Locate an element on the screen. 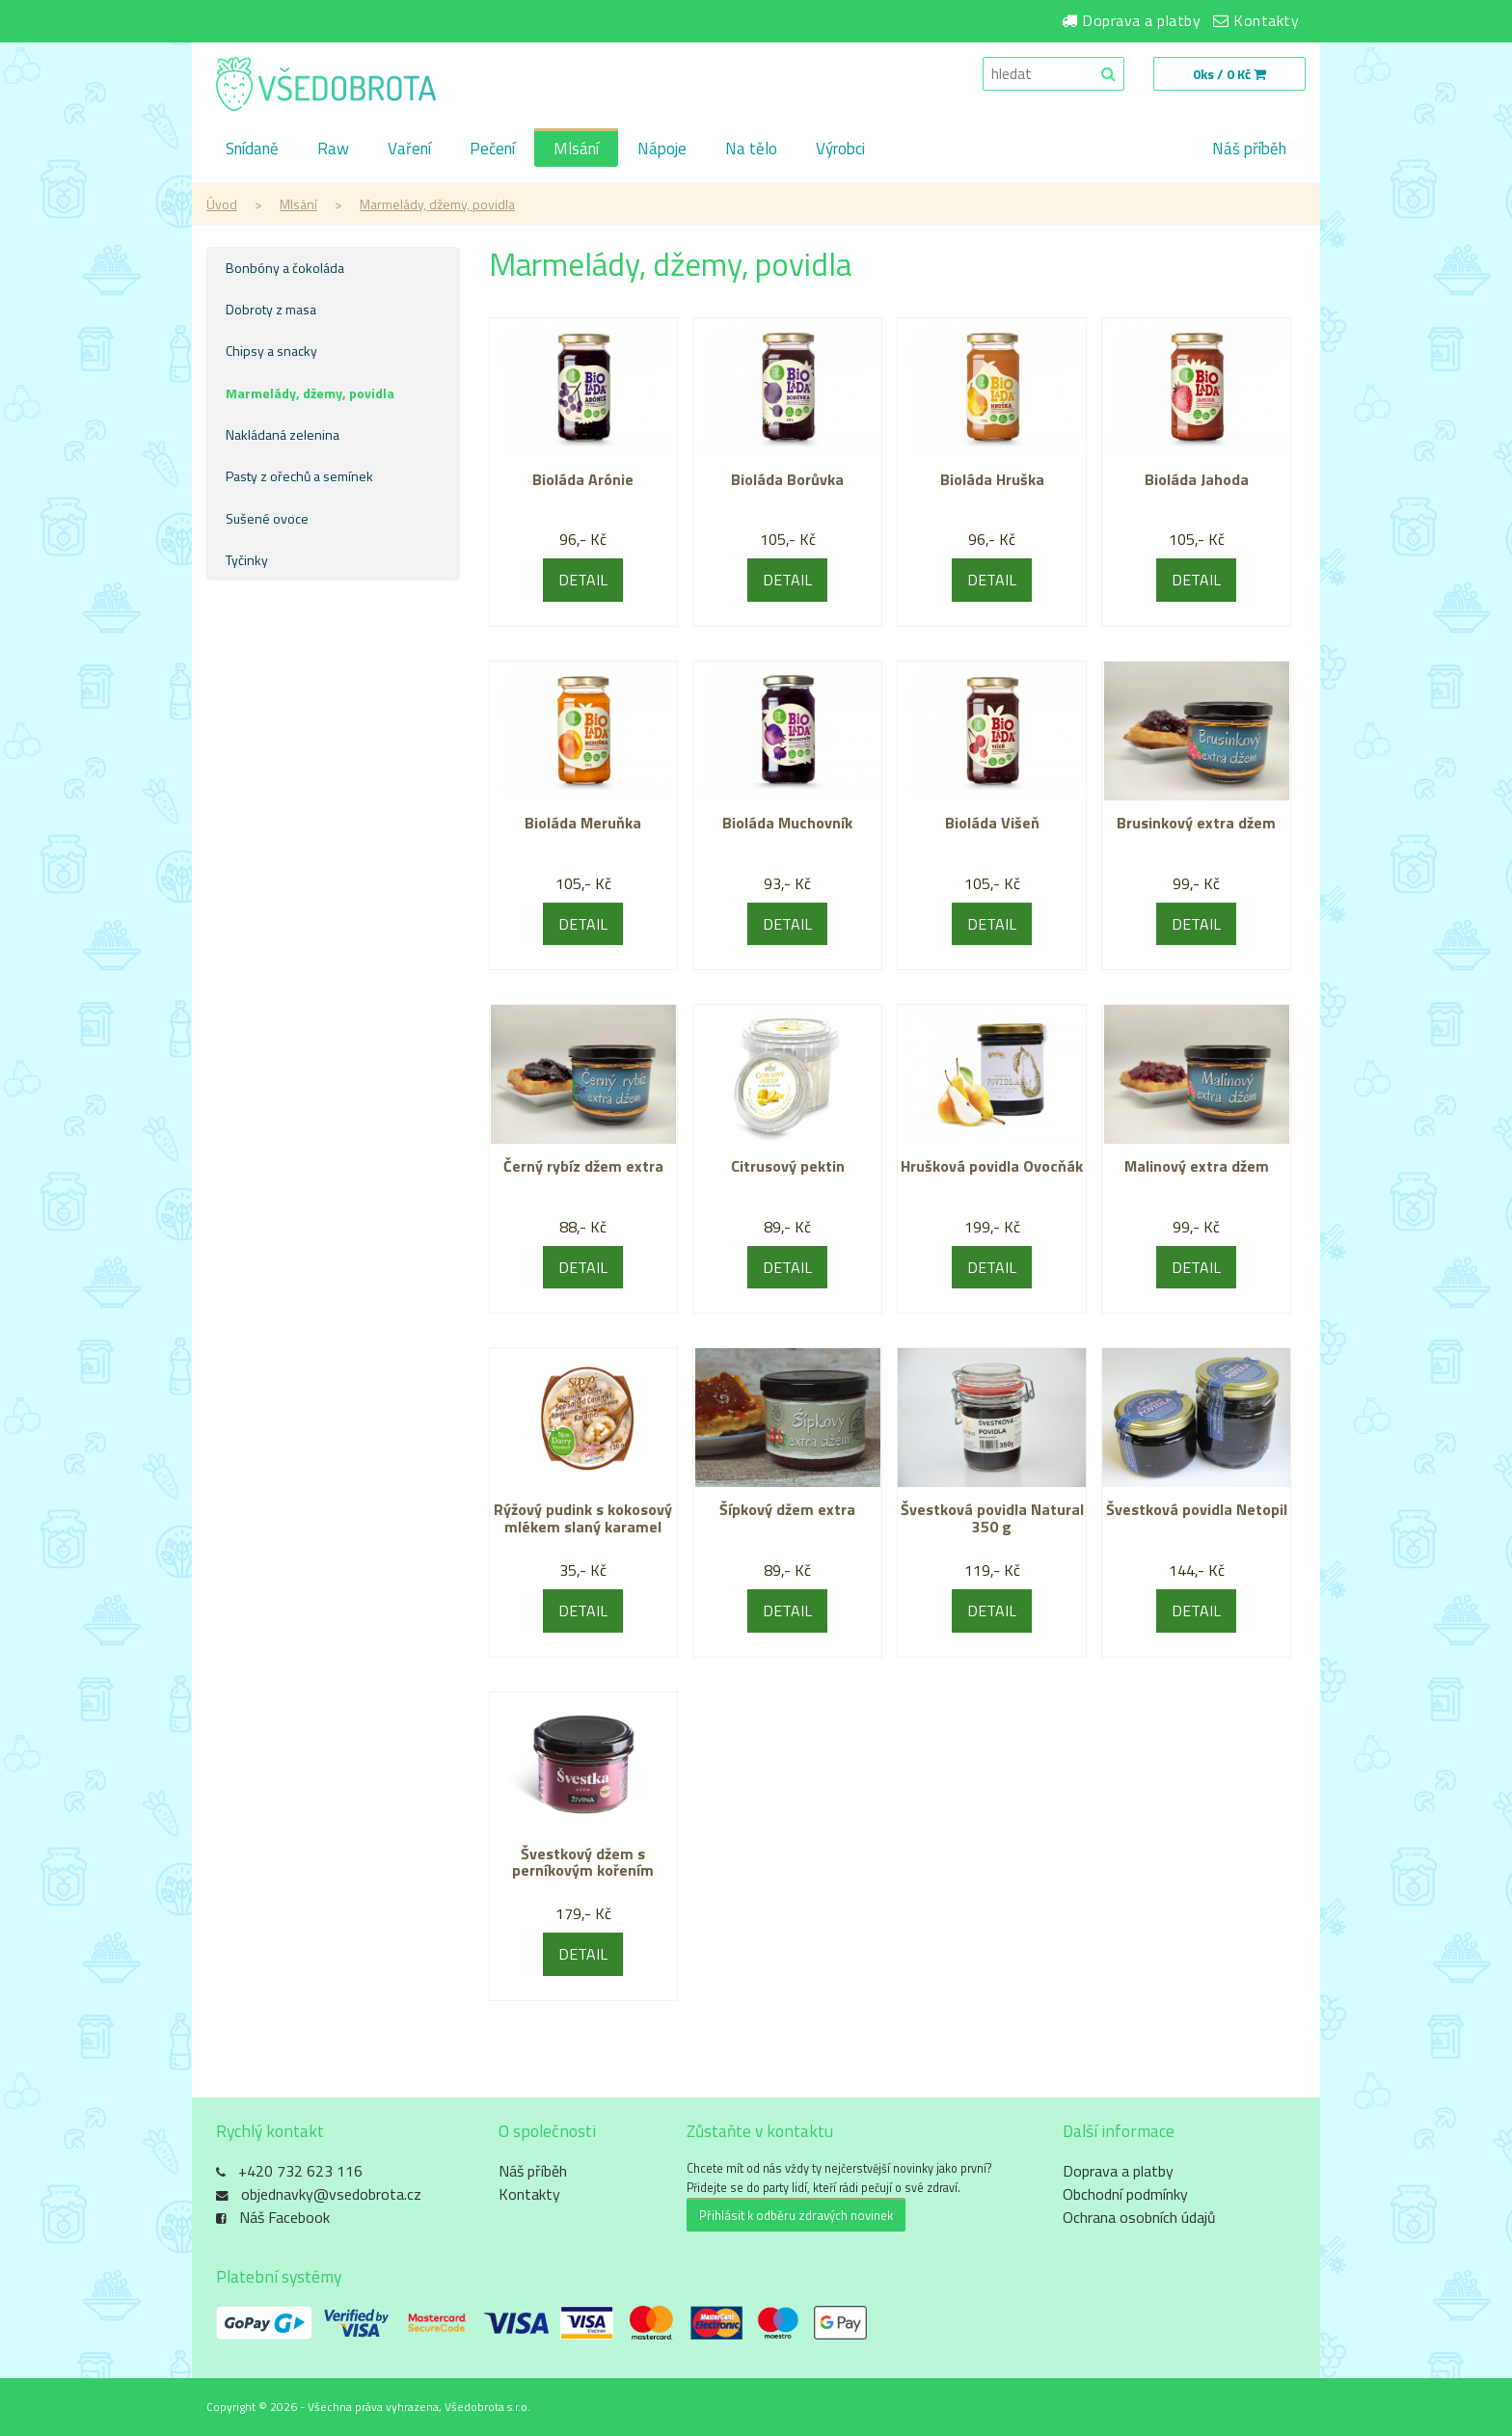  Obchodní podmínky is located at coordinates (1125, 2194).